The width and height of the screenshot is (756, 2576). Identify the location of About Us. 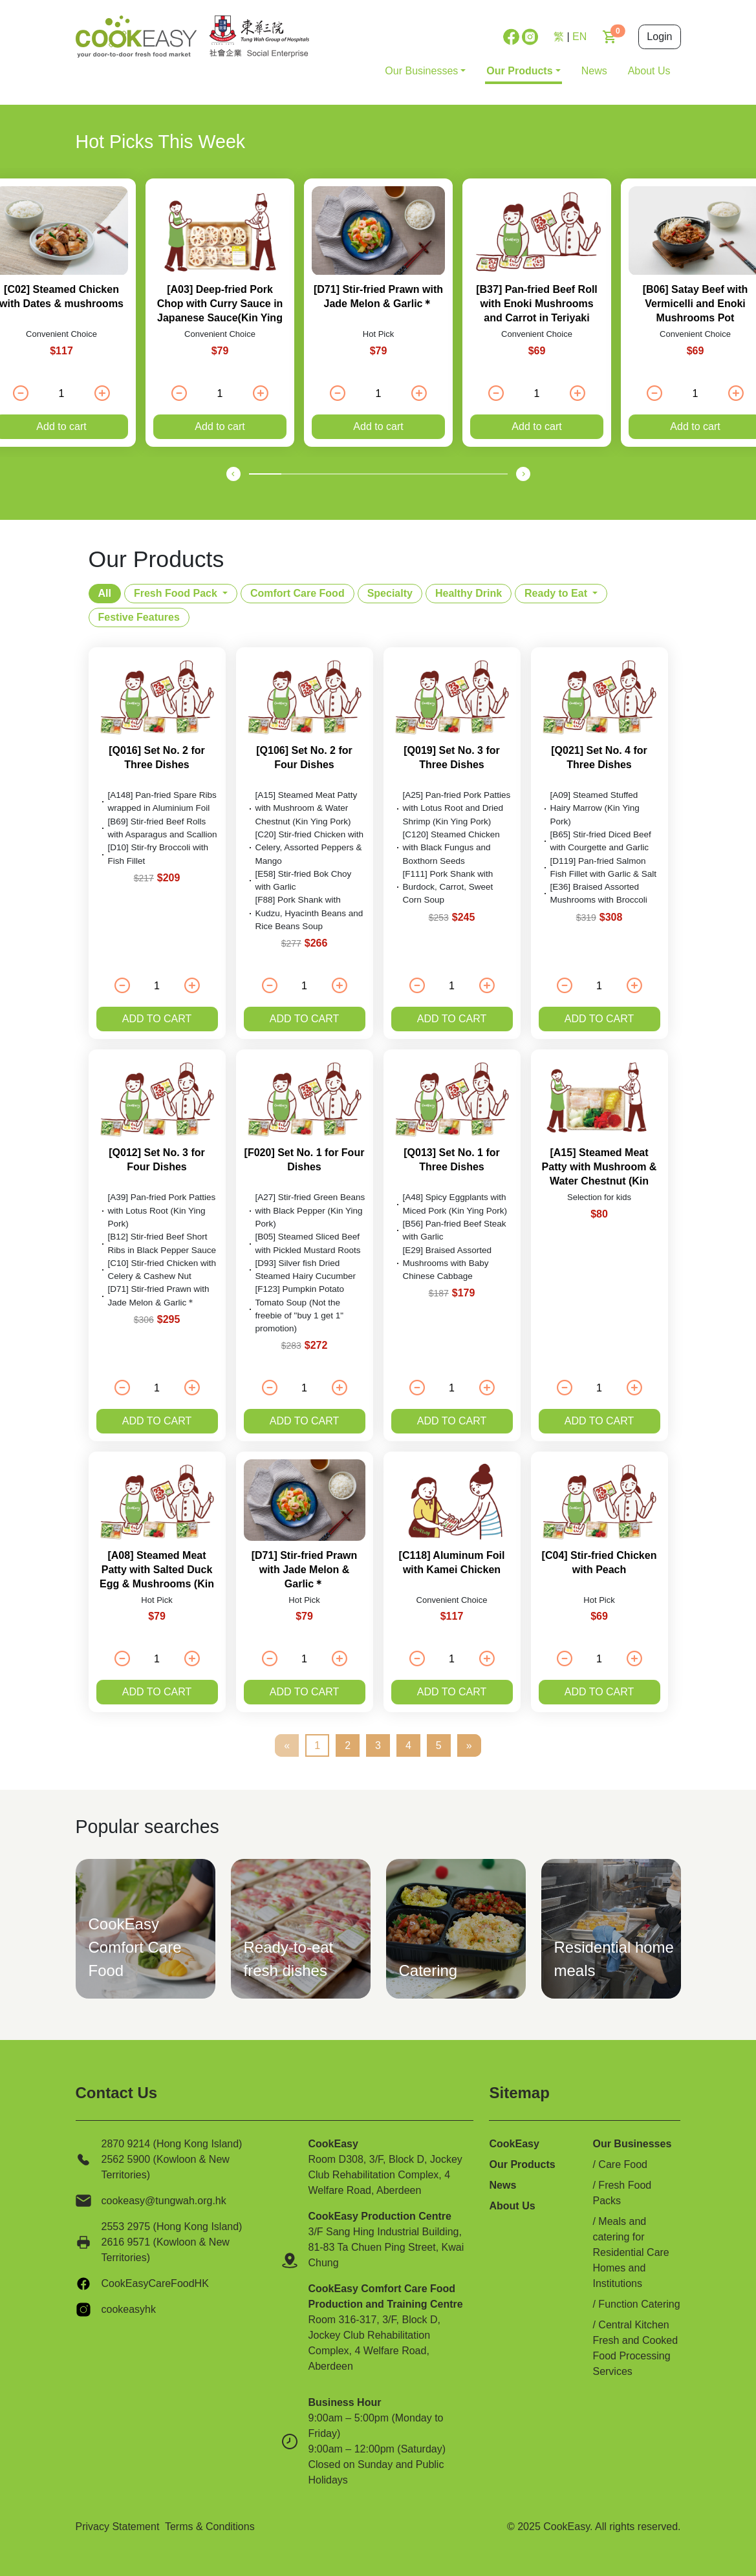
(649, 70).